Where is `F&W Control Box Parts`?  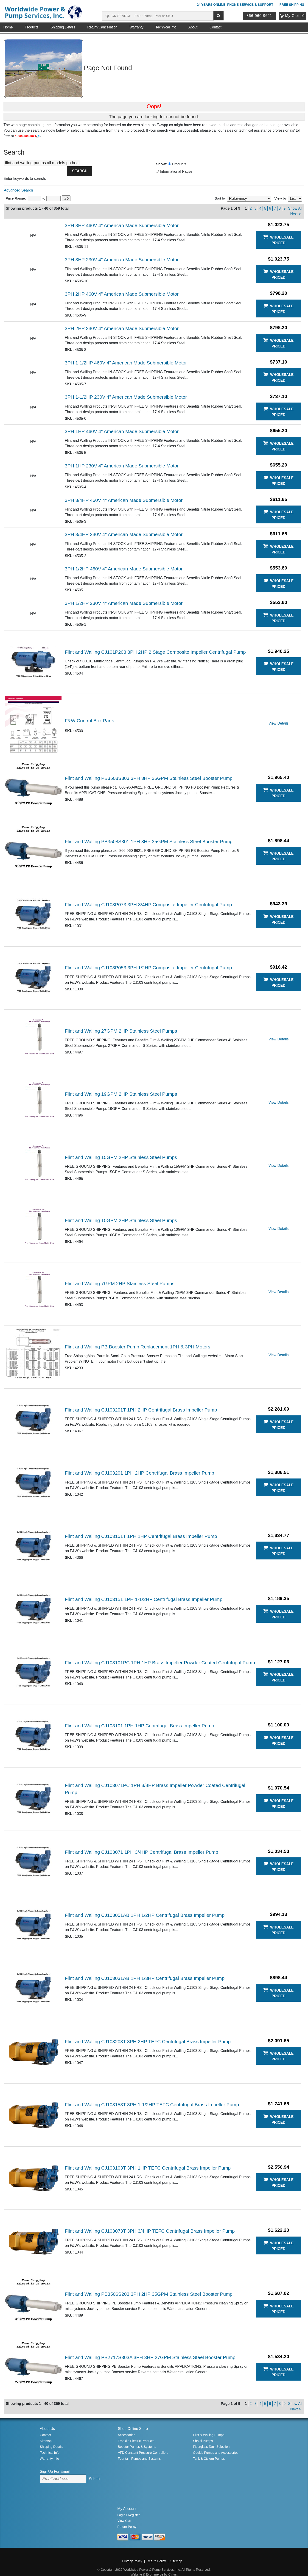
F&W Control Box Parts is located at coordinates (89, 738).